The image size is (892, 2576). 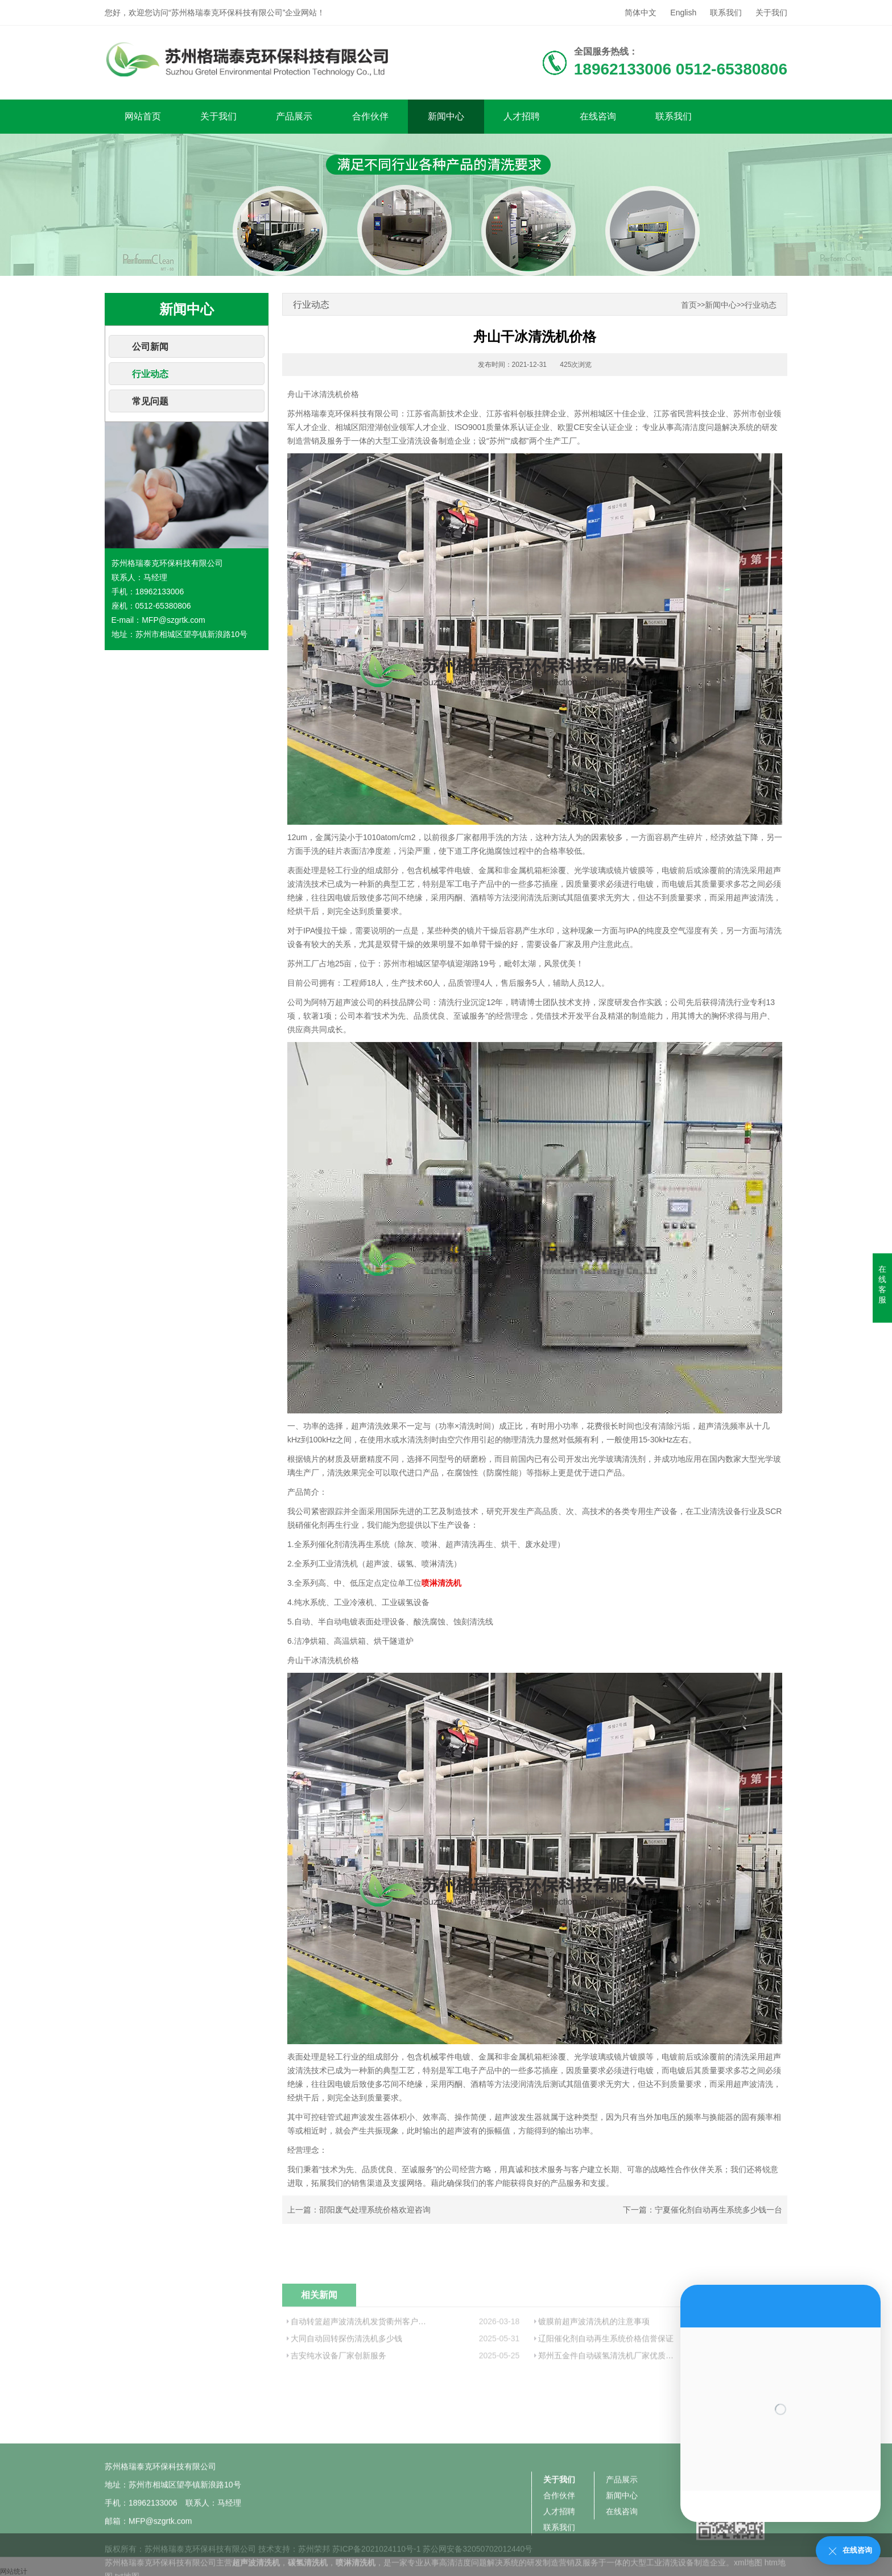 What do you see at coordinates (150, 374) in the screenshot?
I see `行业动态` at bounding box center [150, 374].